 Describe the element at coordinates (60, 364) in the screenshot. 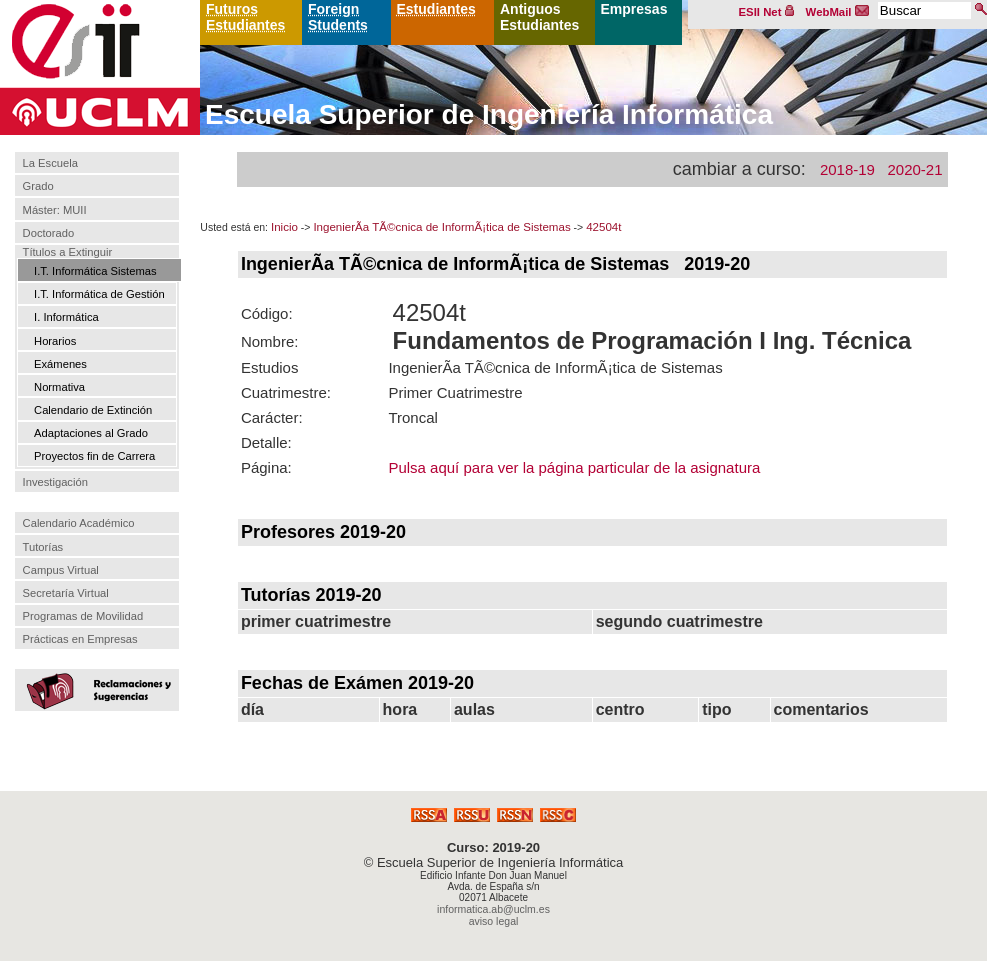

I see `Exámenes` at that location.